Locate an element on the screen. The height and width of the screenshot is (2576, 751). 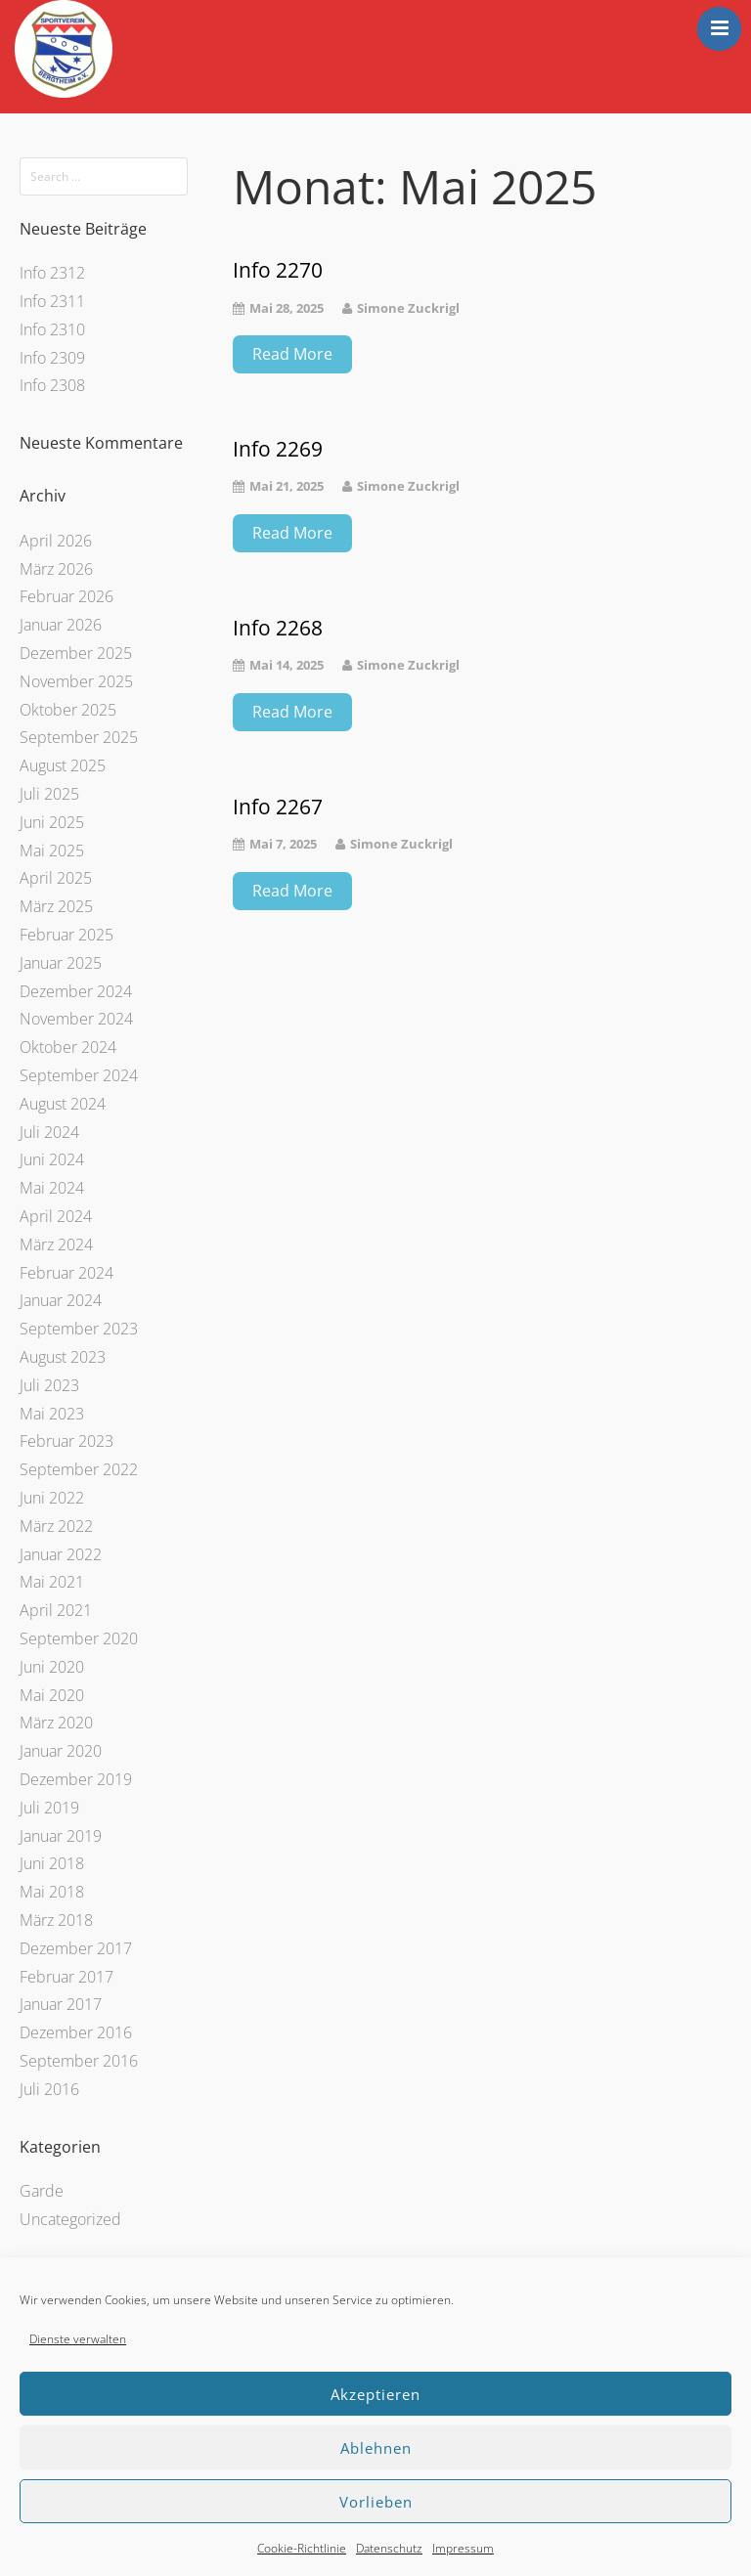
Info 2312 is located at coordinates (52, 273).